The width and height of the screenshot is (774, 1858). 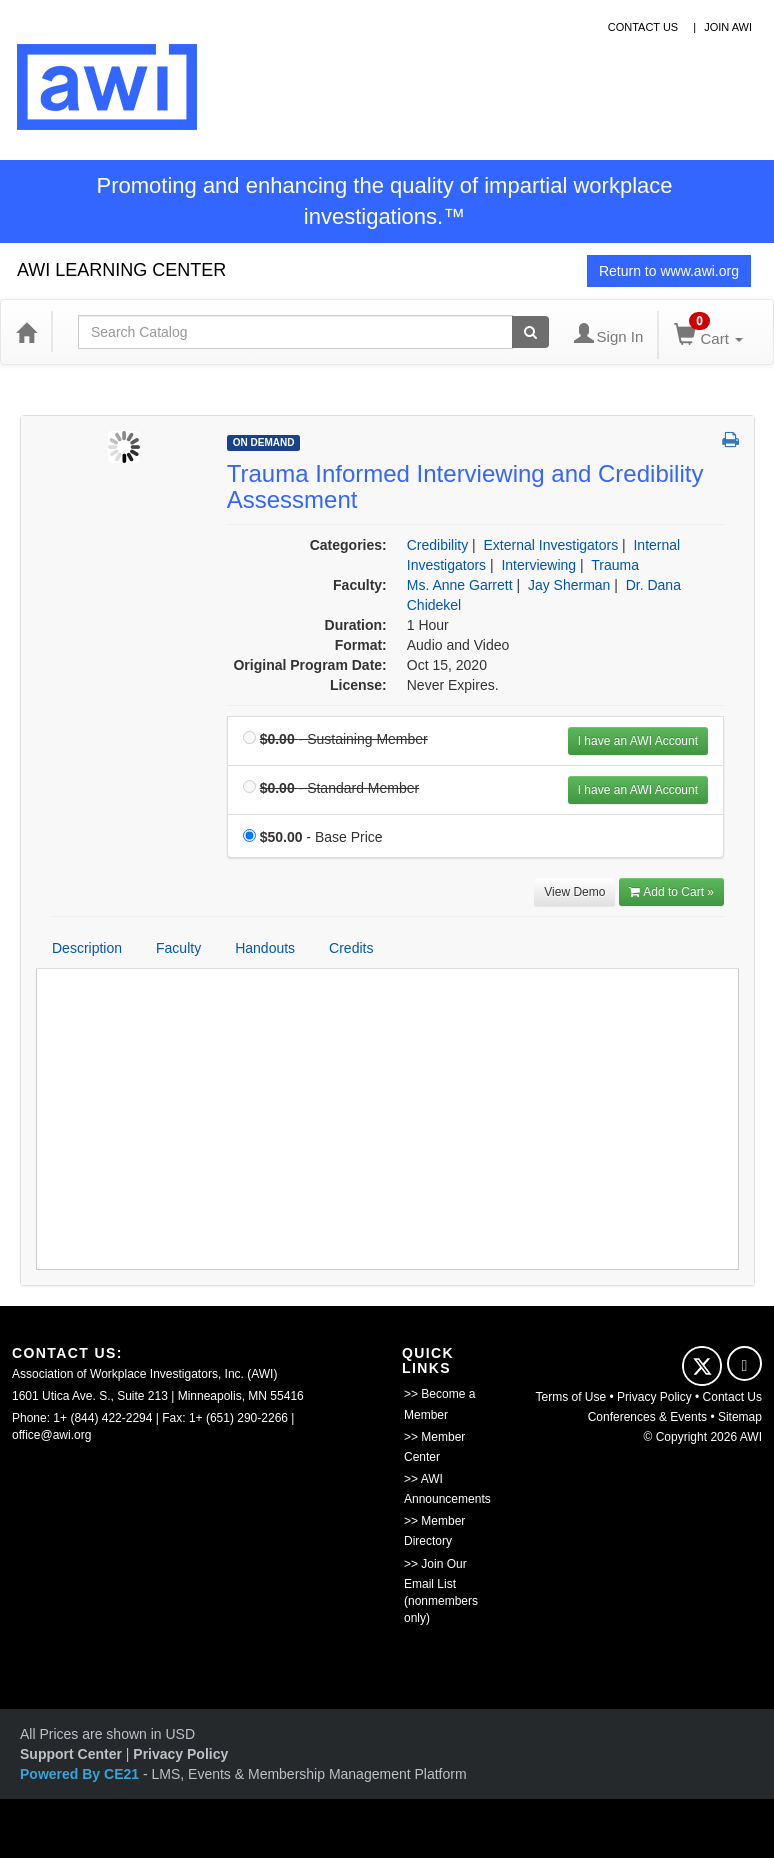 What do you see at coordinates (730, 441) in the screenshot?
I see `[button]` at bounding box center [730, 441].